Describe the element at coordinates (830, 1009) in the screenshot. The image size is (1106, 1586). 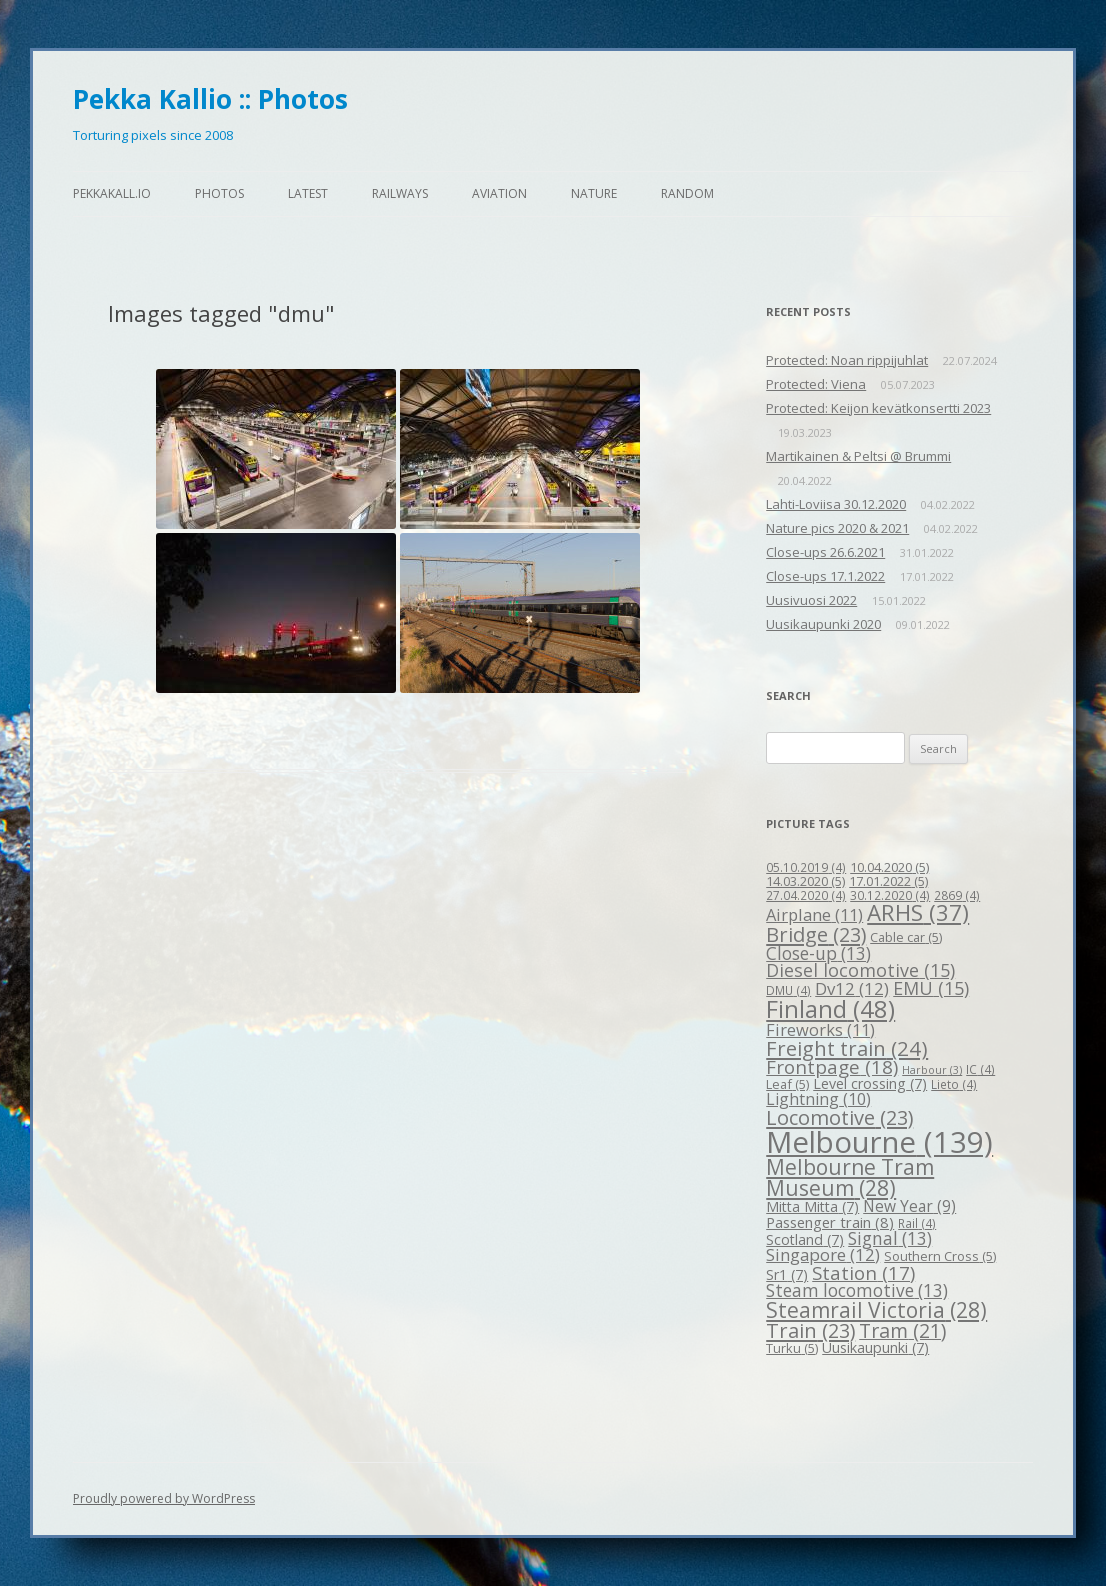
I see `Finland [Finland (48 items)]` at that location.